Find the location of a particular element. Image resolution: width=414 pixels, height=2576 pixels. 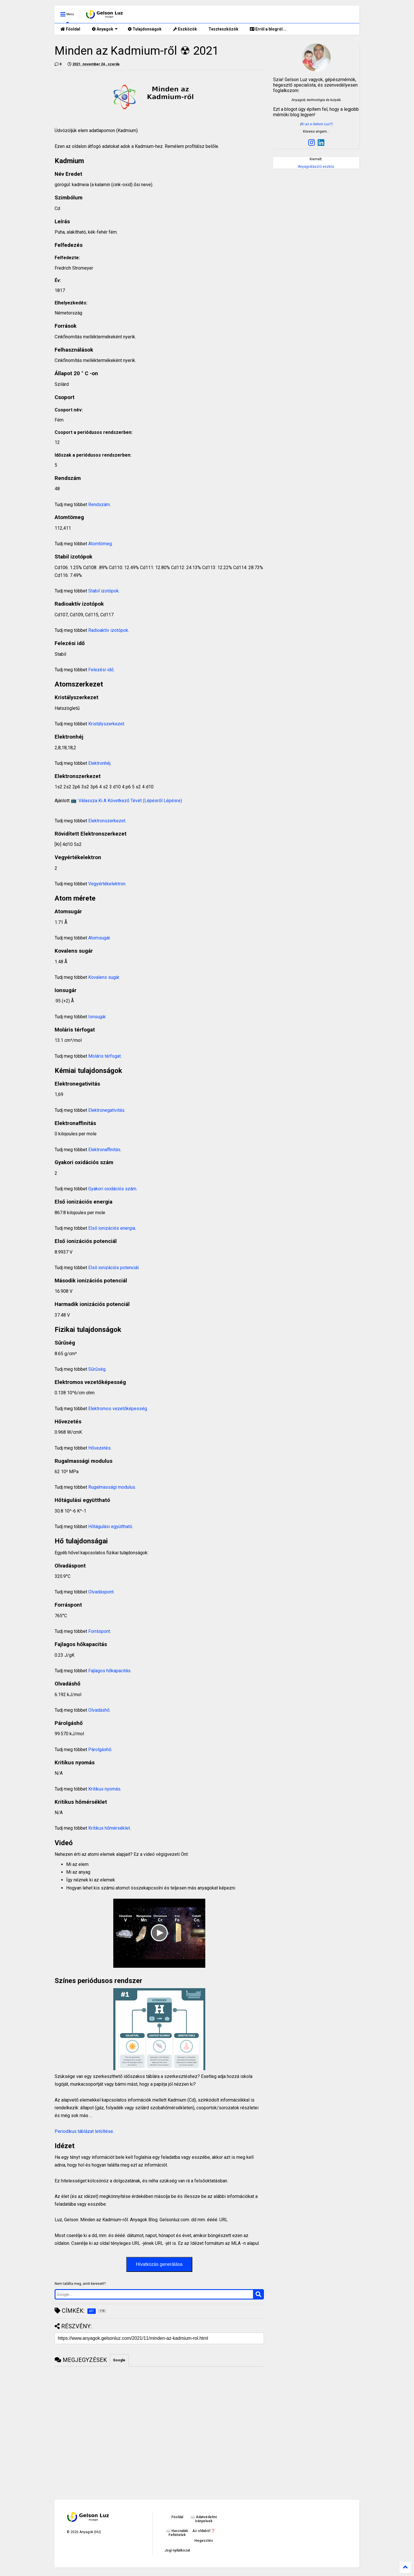

Rendszám is located at coordinates (99, 504).